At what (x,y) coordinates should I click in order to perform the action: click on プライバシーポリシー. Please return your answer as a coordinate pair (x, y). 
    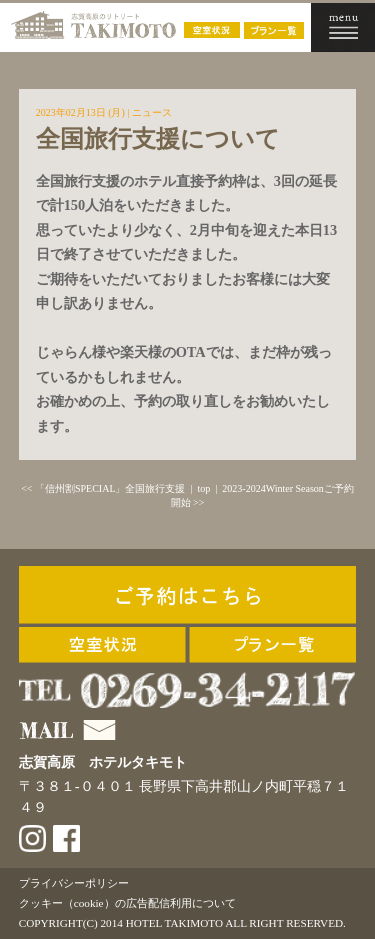
    Looking at the image, I should click on (74, 883).